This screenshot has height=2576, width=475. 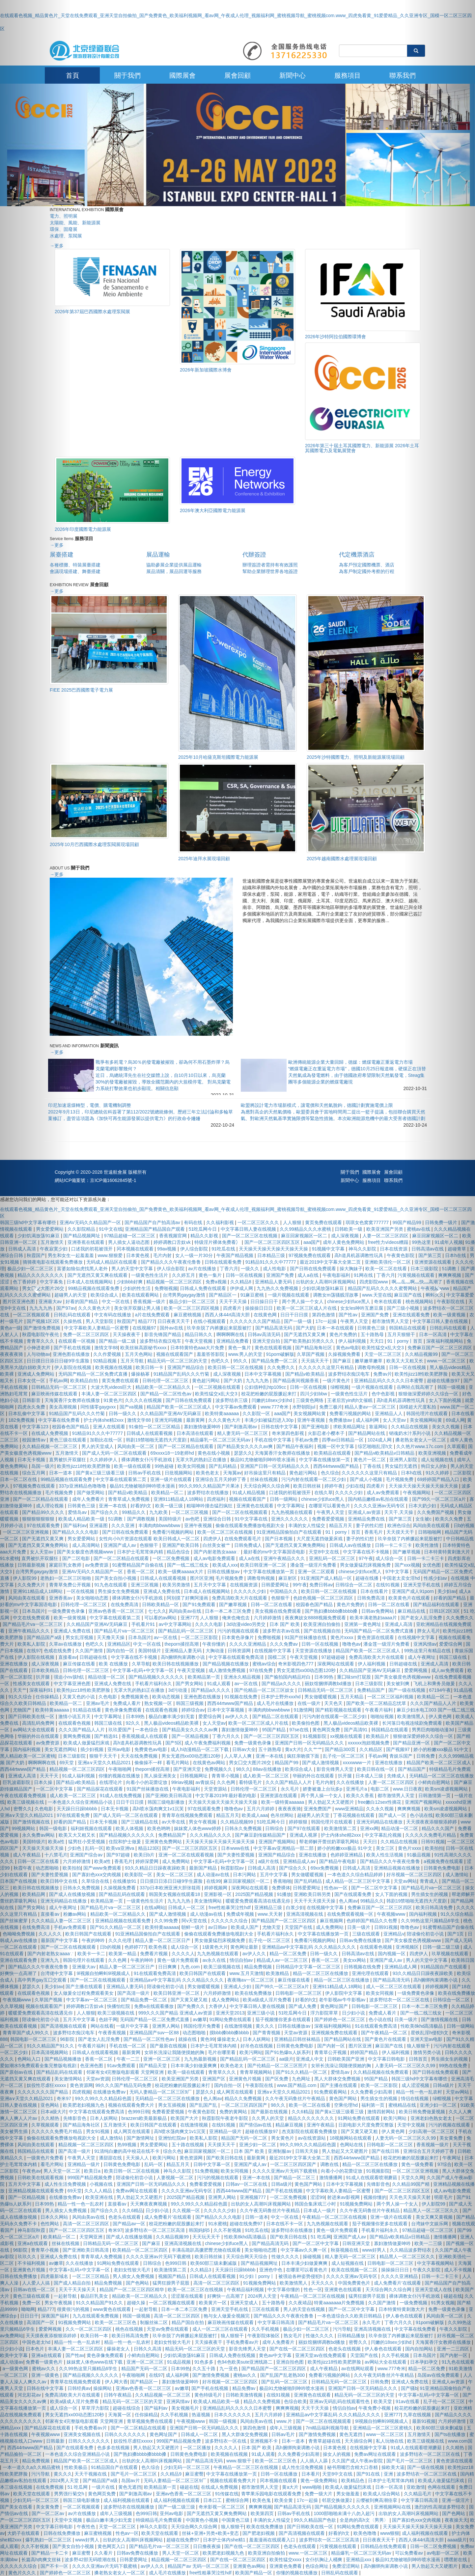 What do you see at coordinates (230, 2309) in the screenshot?
I see `亚洲天堂手机在线` at bounding box center [230, 2309].